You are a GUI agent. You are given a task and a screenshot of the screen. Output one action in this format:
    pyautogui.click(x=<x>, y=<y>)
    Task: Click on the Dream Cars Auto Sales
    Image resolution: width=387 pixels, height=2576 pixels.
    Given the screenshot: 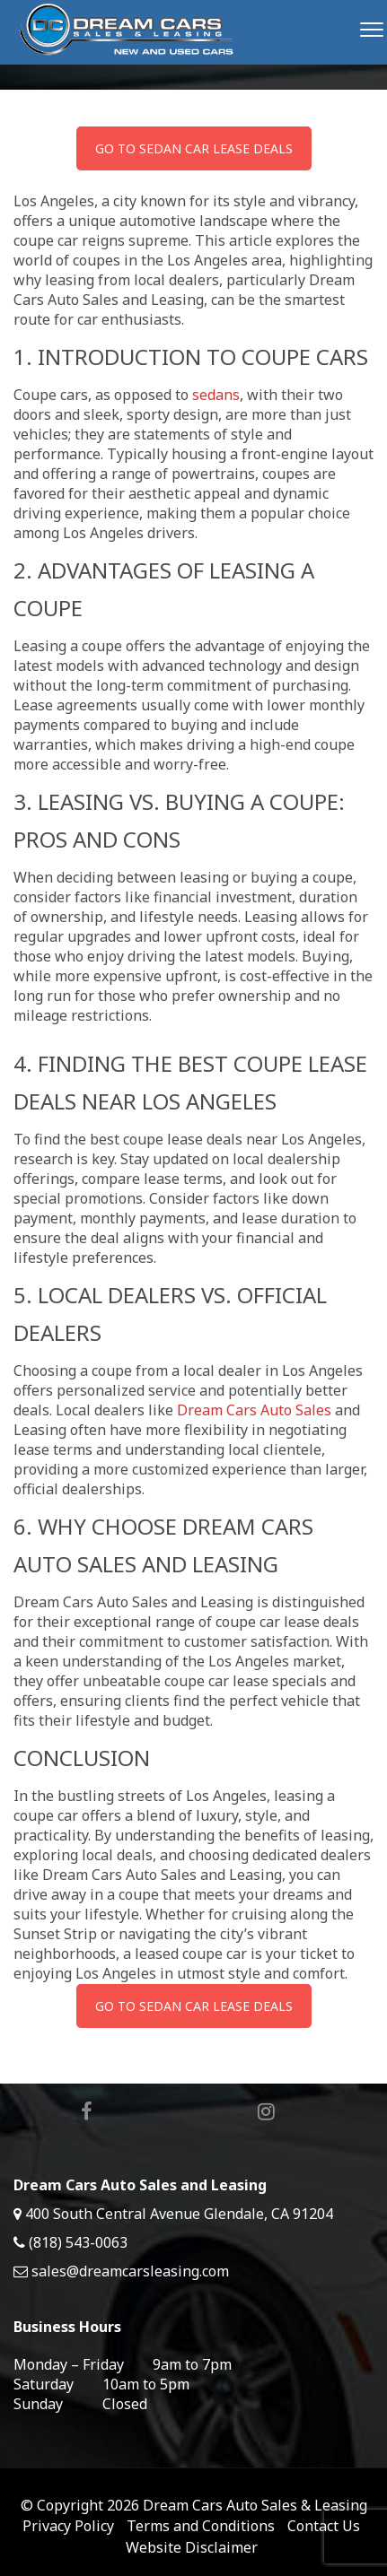 What is the action you would take?
    pyautogui.click(x=254, y=1410)
    